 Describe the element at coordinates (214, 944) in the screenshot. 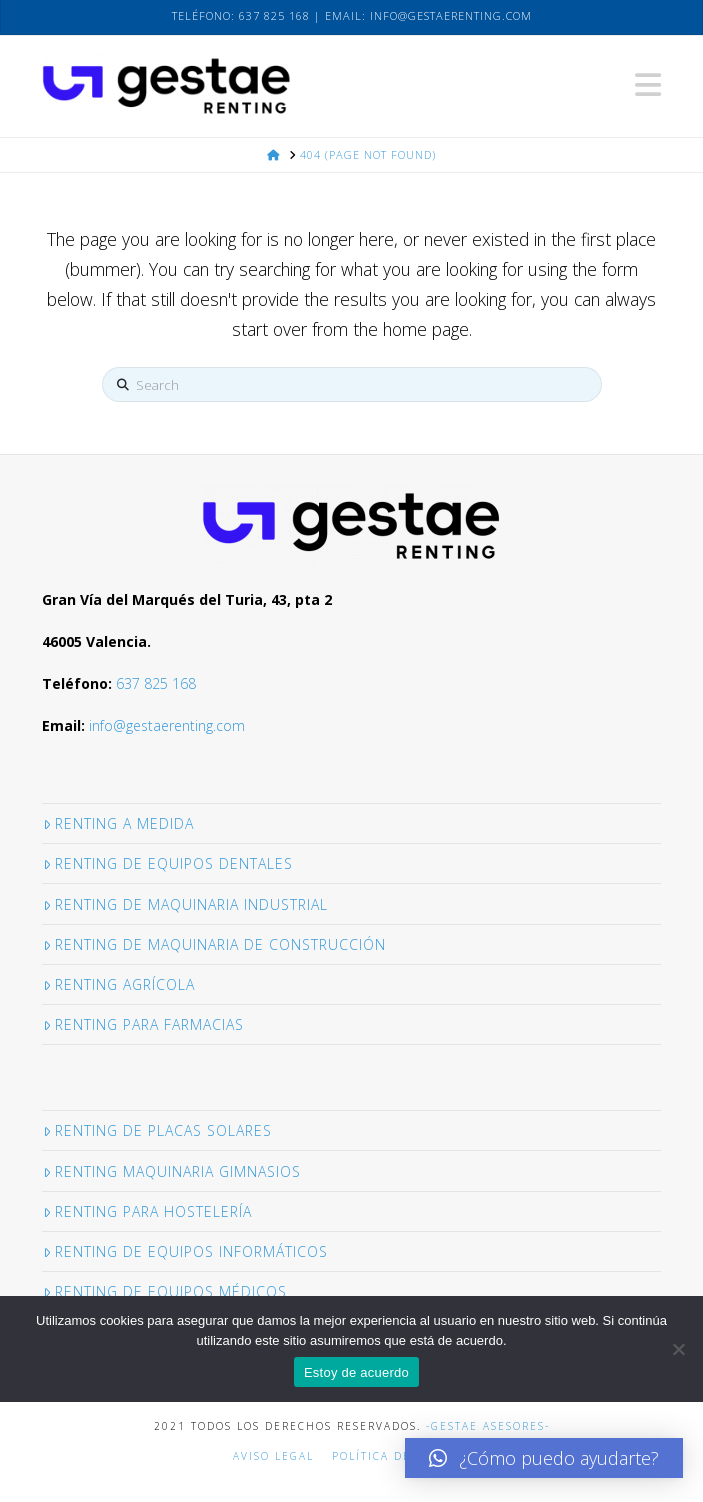

I see `Renting de maquinaria de construcción` at that location.